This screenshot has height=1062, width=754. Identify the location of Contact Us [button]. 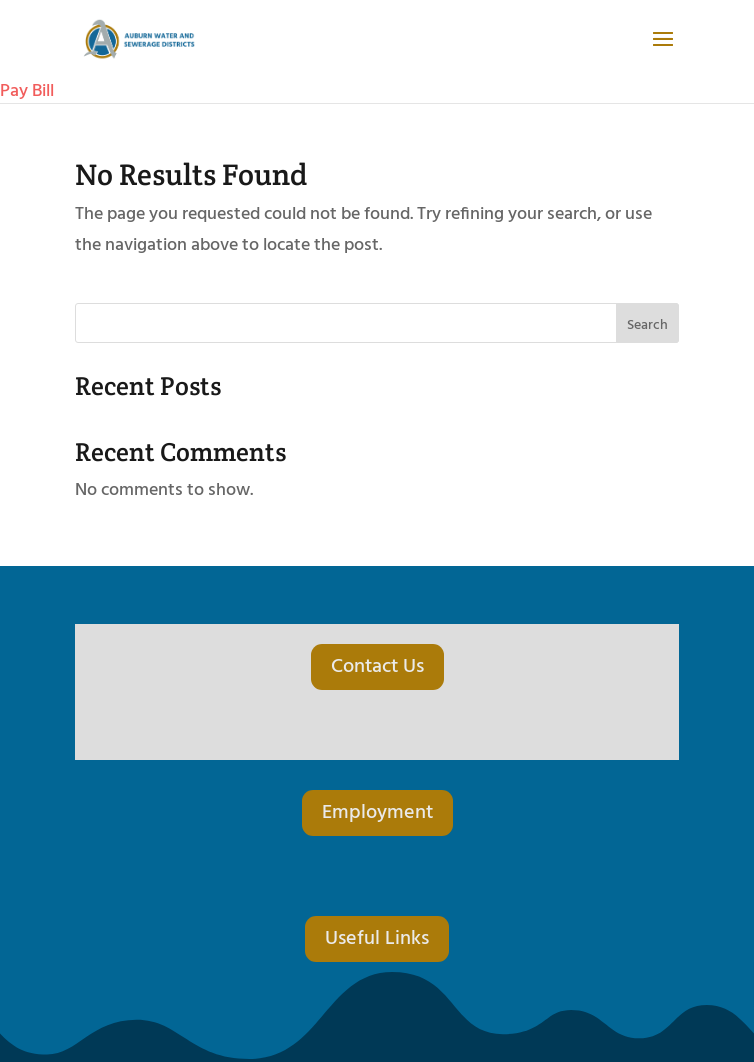
(377, 667).